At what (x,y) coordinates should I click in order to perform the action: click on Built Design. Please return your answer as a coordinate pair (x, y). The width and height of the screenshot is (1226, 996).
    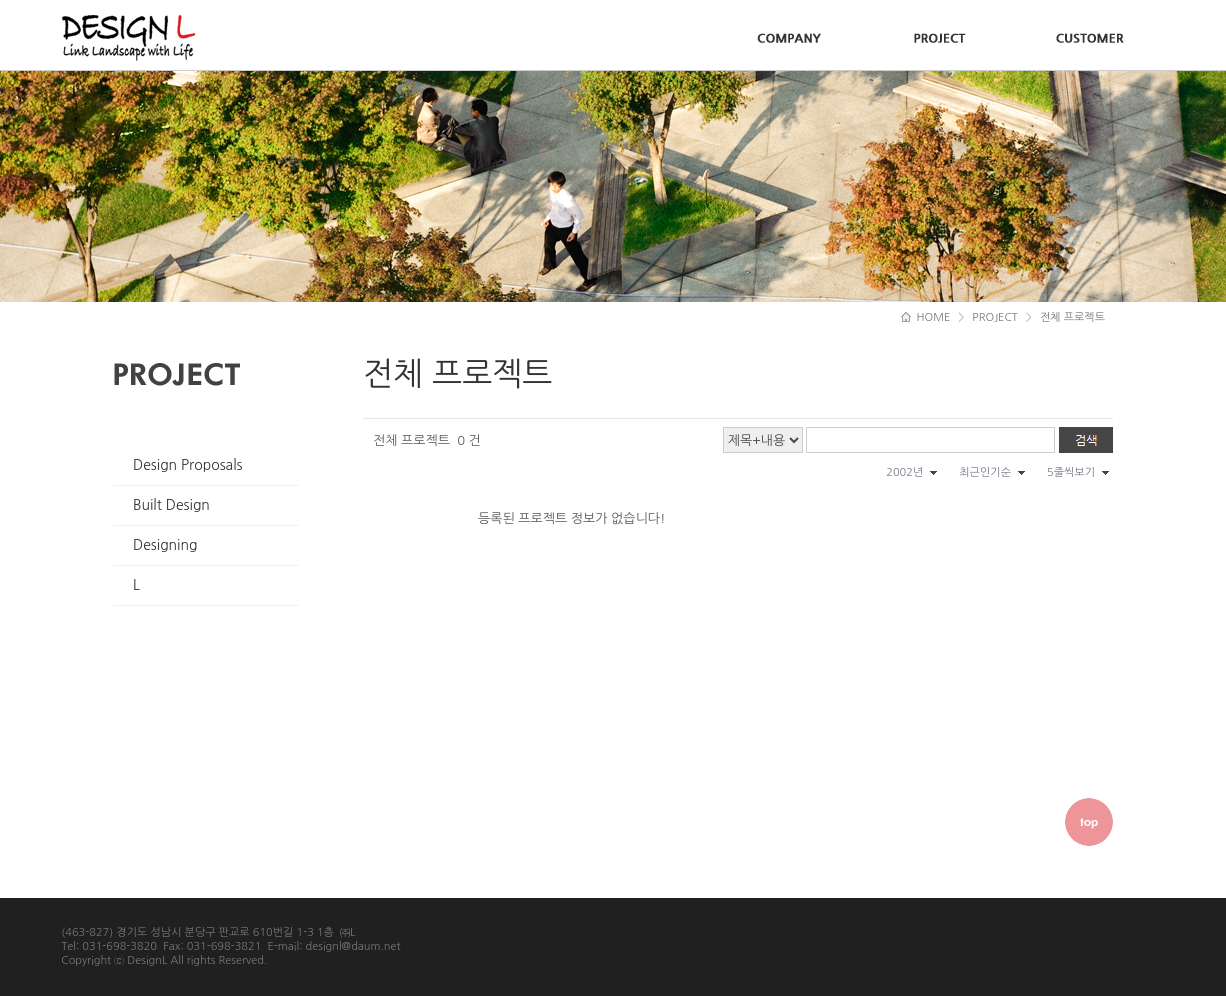
    Looking at the image, I should click on (171, 505).